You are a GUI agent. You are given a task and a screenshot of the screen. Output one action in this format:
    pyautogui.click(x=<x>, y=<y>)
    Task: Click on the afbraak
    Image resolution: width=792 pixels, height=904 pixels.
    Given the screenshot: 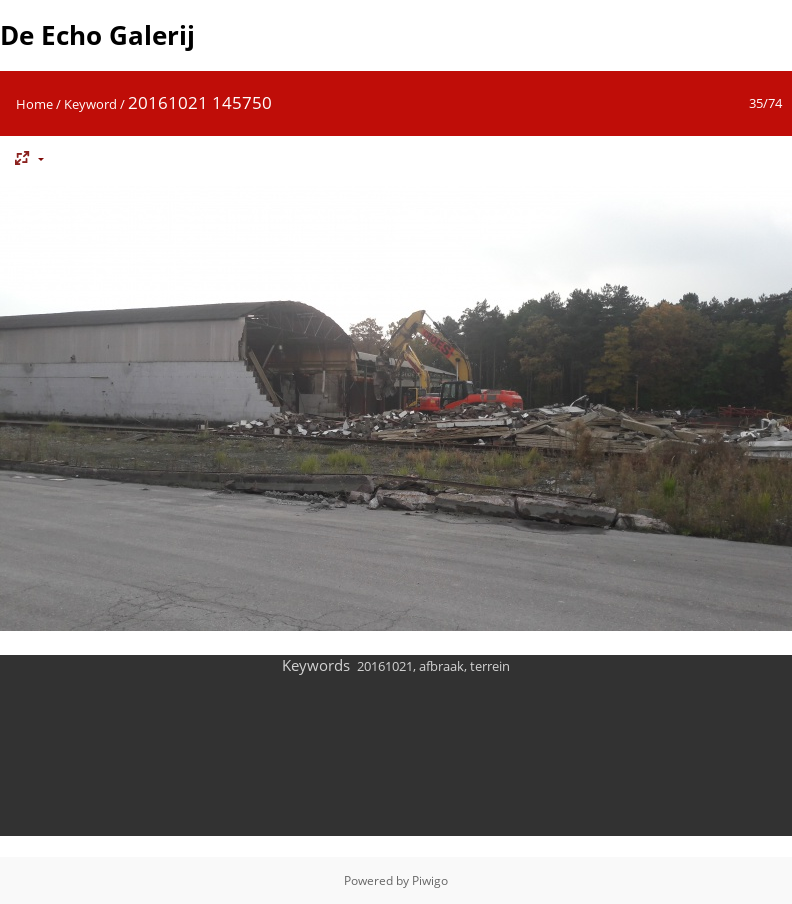 What is the action you would take?
    pyautogui.click(x=441, y=666)
    